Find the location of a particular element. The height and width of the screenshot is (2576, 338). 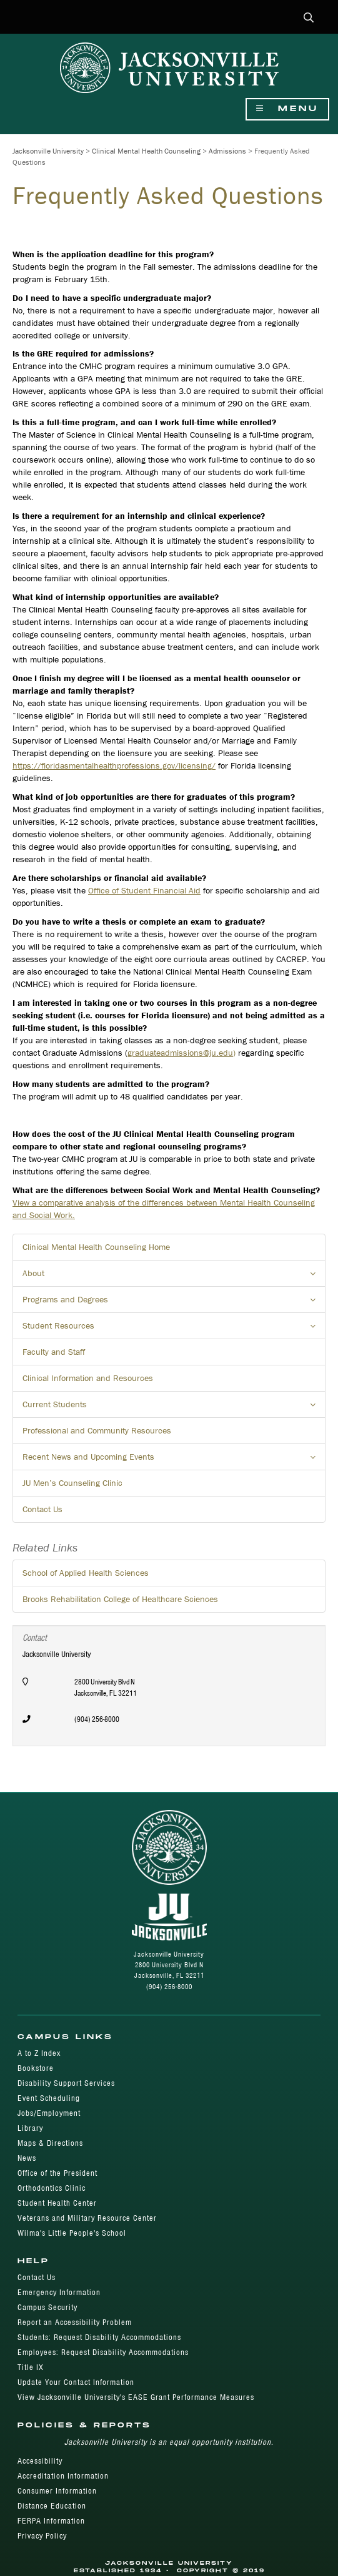

Clinical Mental Health Counseling is located at coordinates (146, 150).